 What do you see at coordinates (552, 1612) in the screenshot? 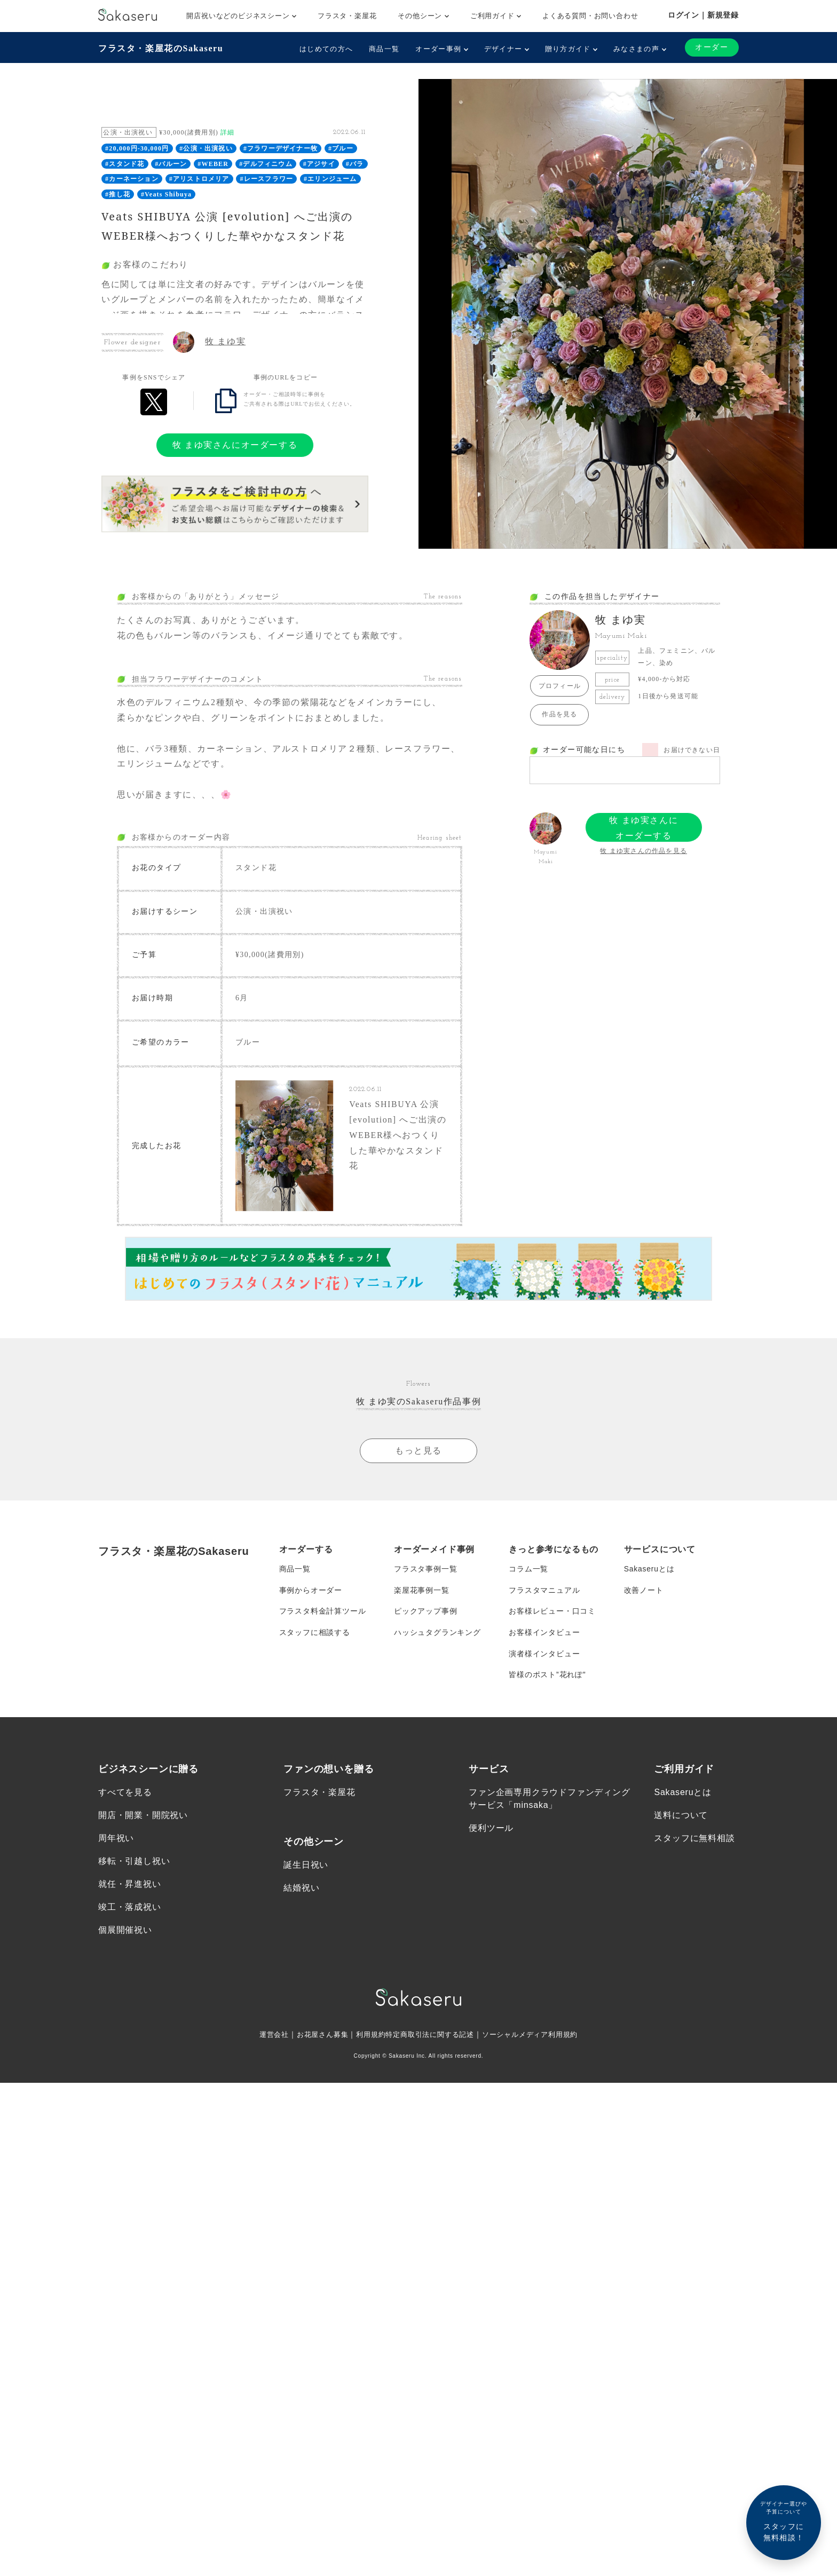
I see `お客様レビュー・口コミ` at bounding box center [552, 1612].